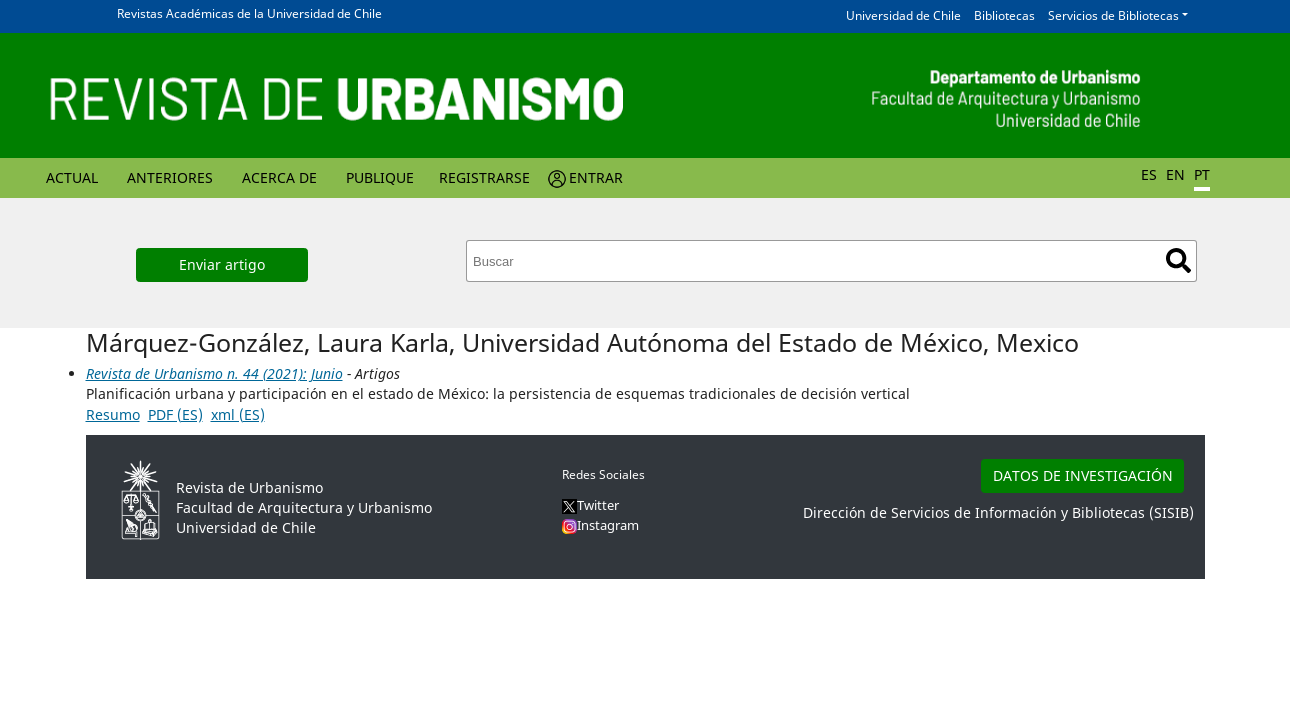  I want to click on Bibliotecas, so click(1004, 15).